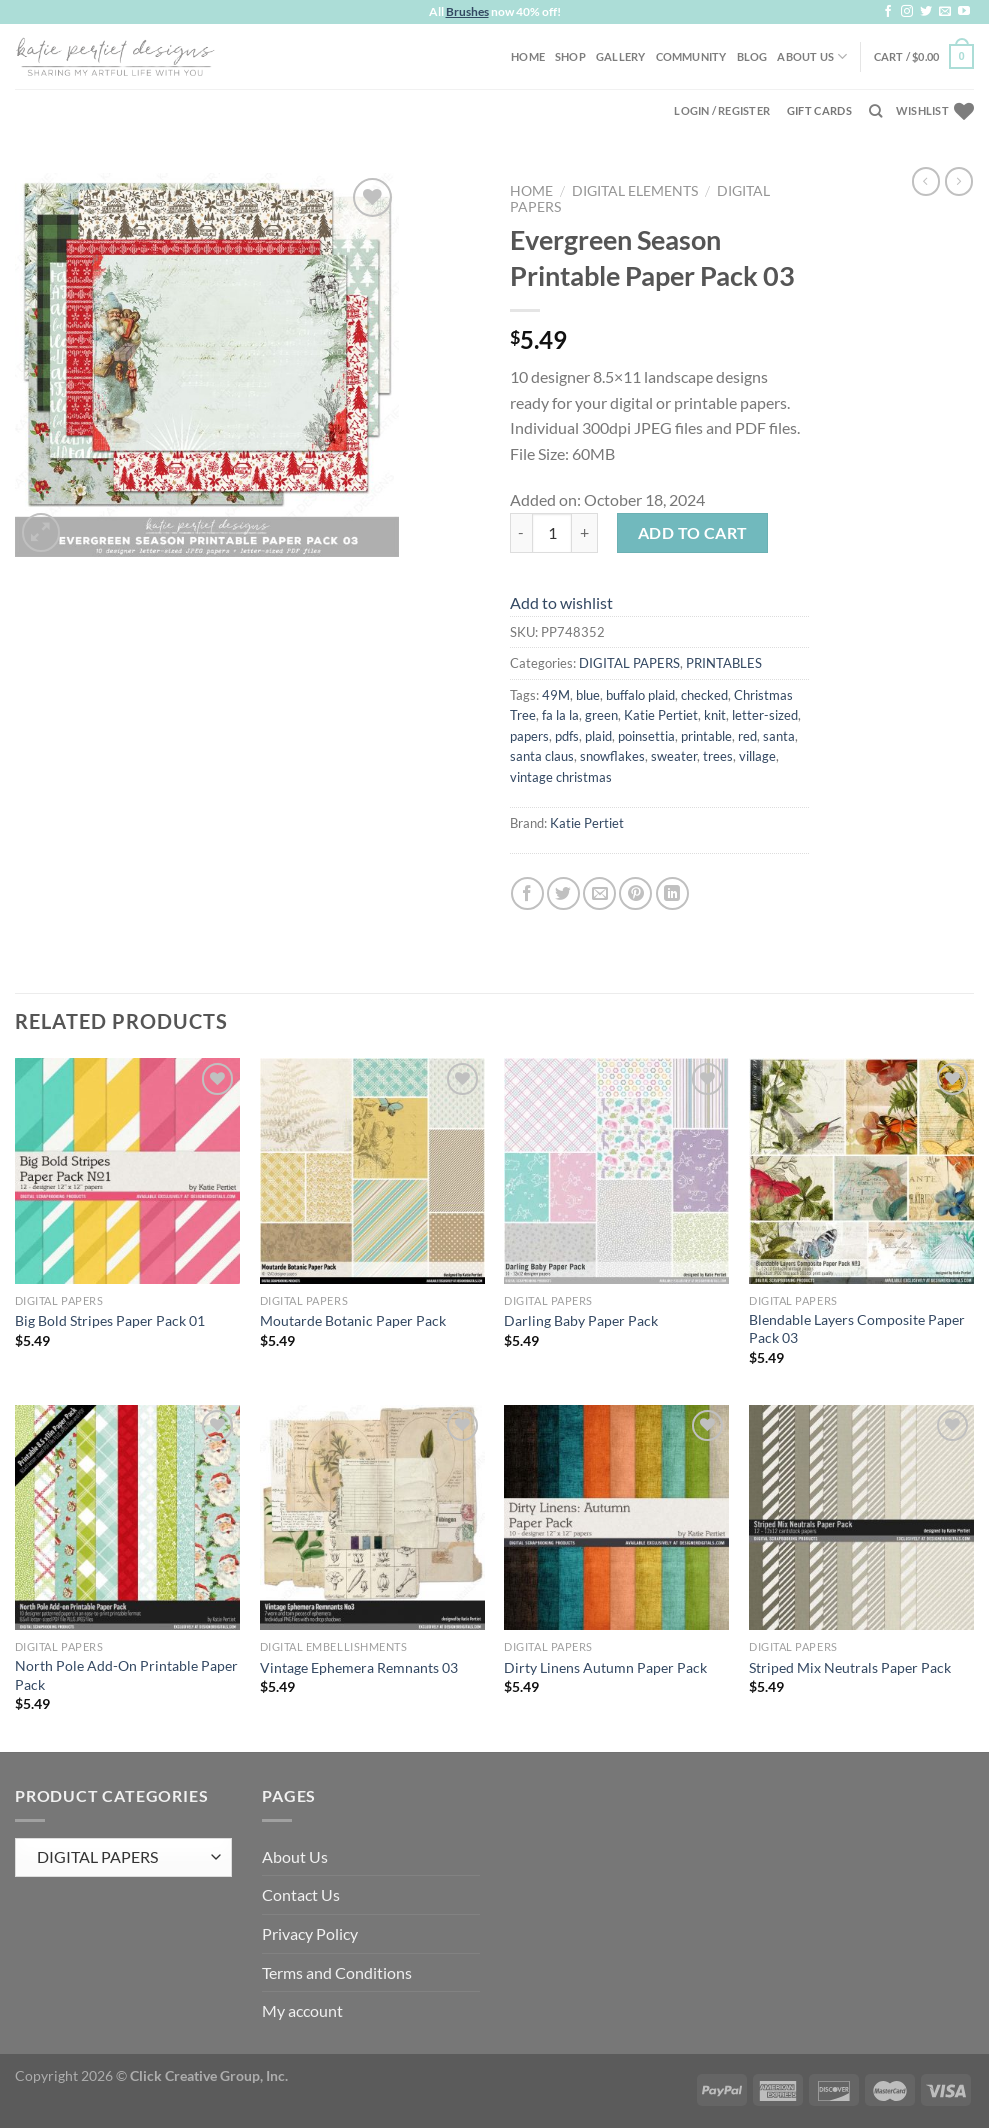 The width and height of the screenshot is (989, 2128). What do you see at coordinates (552, 533) in the screenshot?
I see `[Product quantity]` at bounding box center [552, 533].